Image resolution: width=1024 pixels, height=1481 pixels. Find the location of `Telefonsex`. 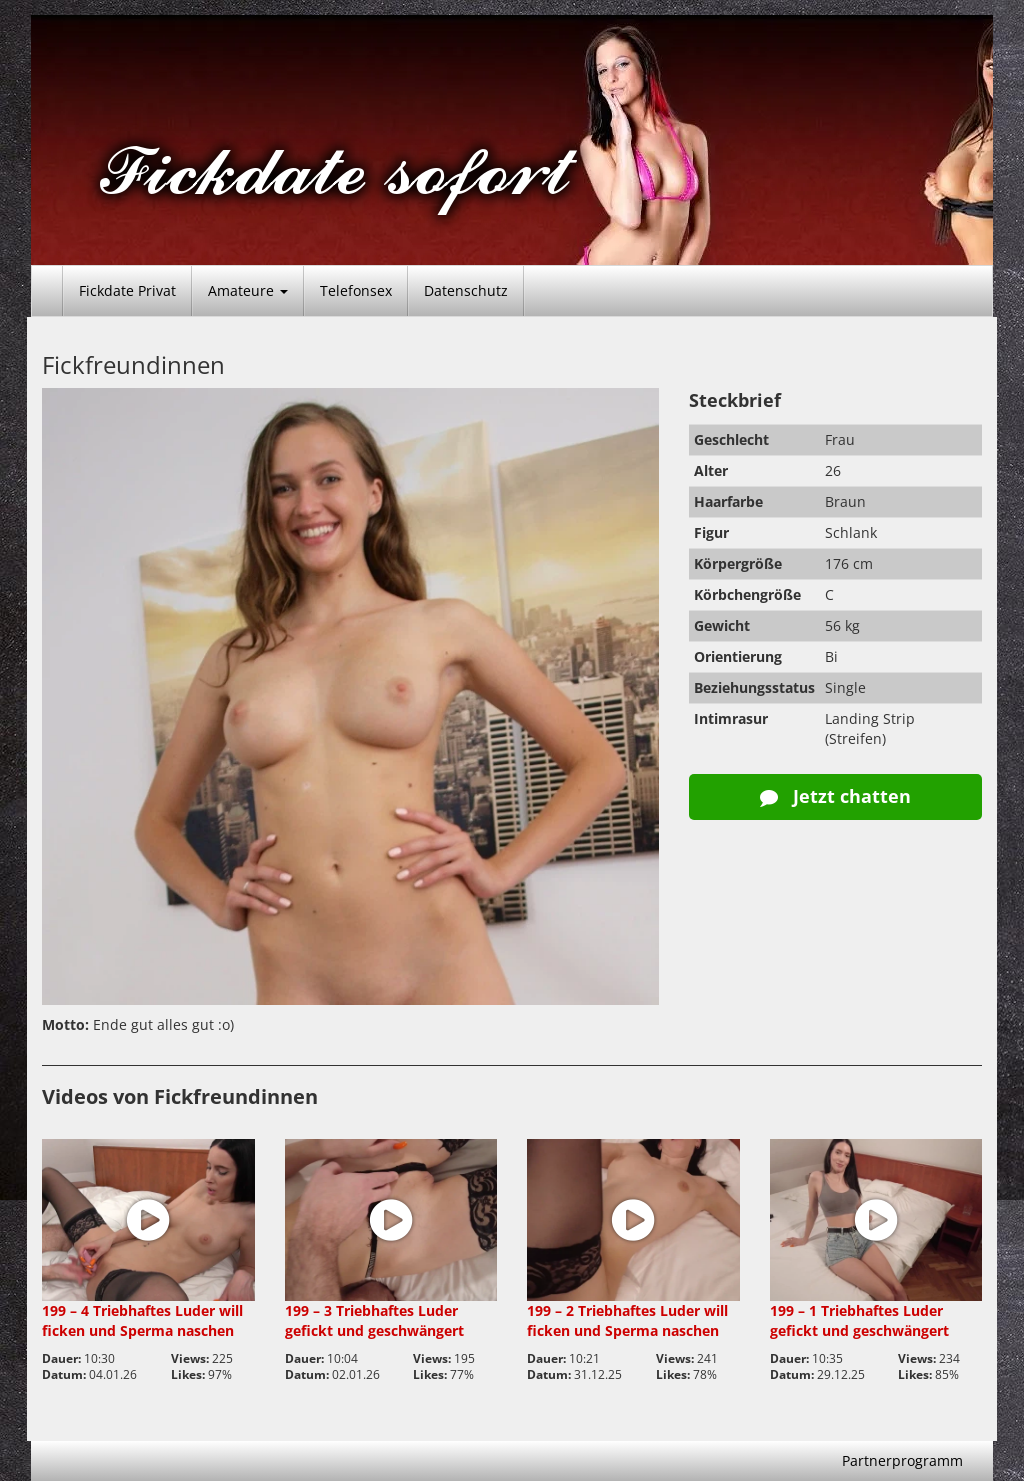

Telefonsex is located at coordinates (356, 290).